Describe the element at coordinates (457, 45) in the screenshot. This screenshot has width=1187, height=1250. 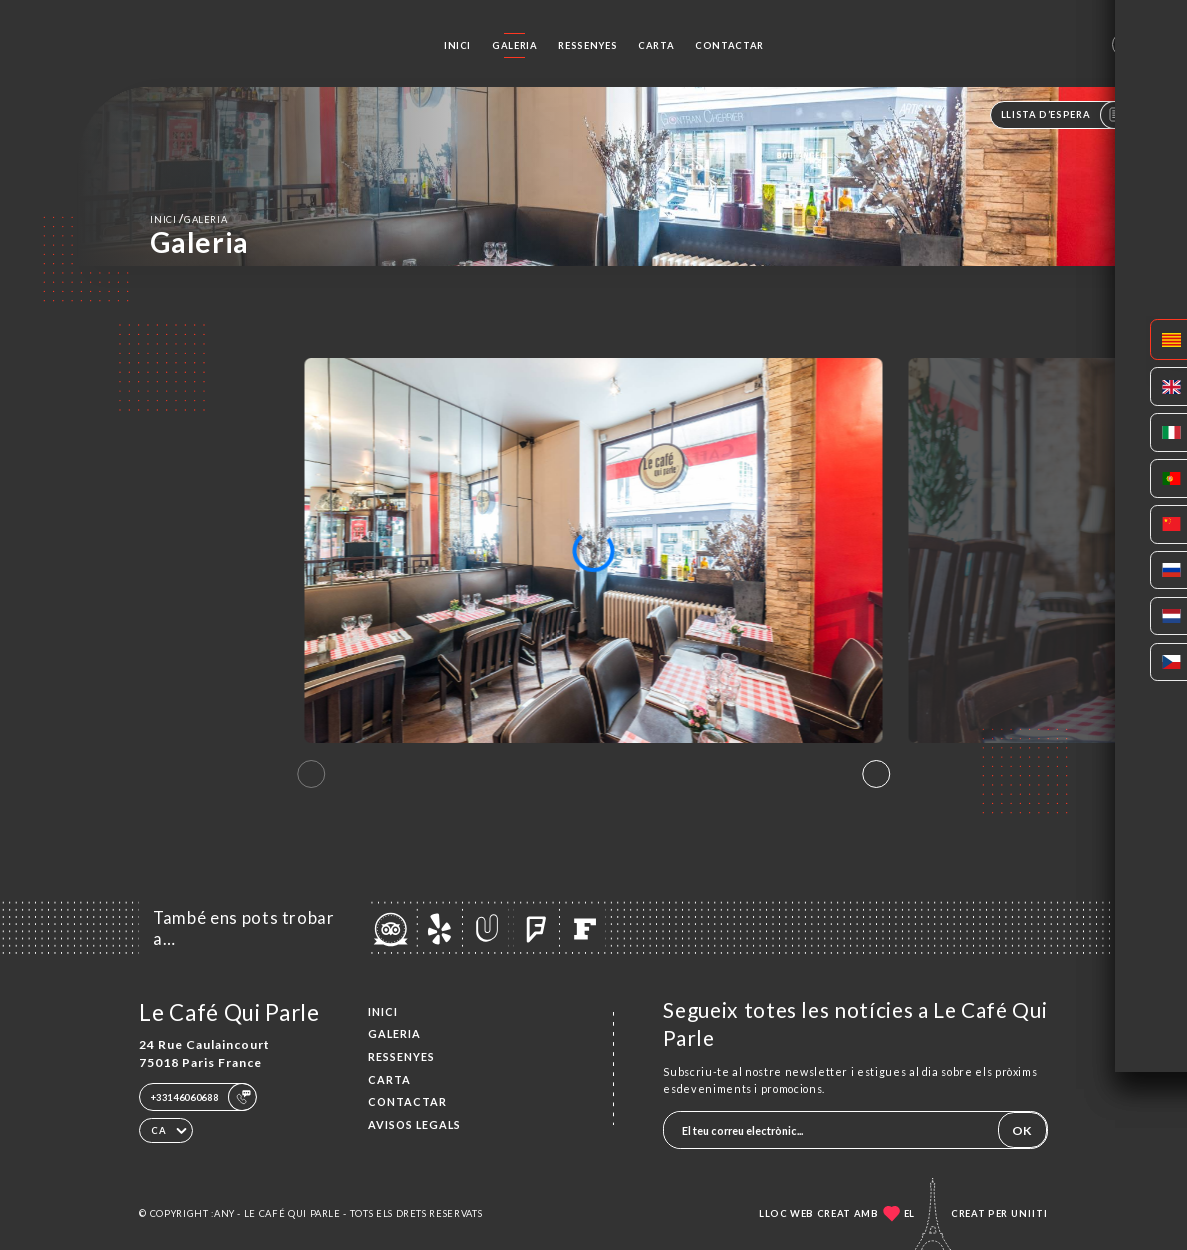
I see `Inici` at that location.